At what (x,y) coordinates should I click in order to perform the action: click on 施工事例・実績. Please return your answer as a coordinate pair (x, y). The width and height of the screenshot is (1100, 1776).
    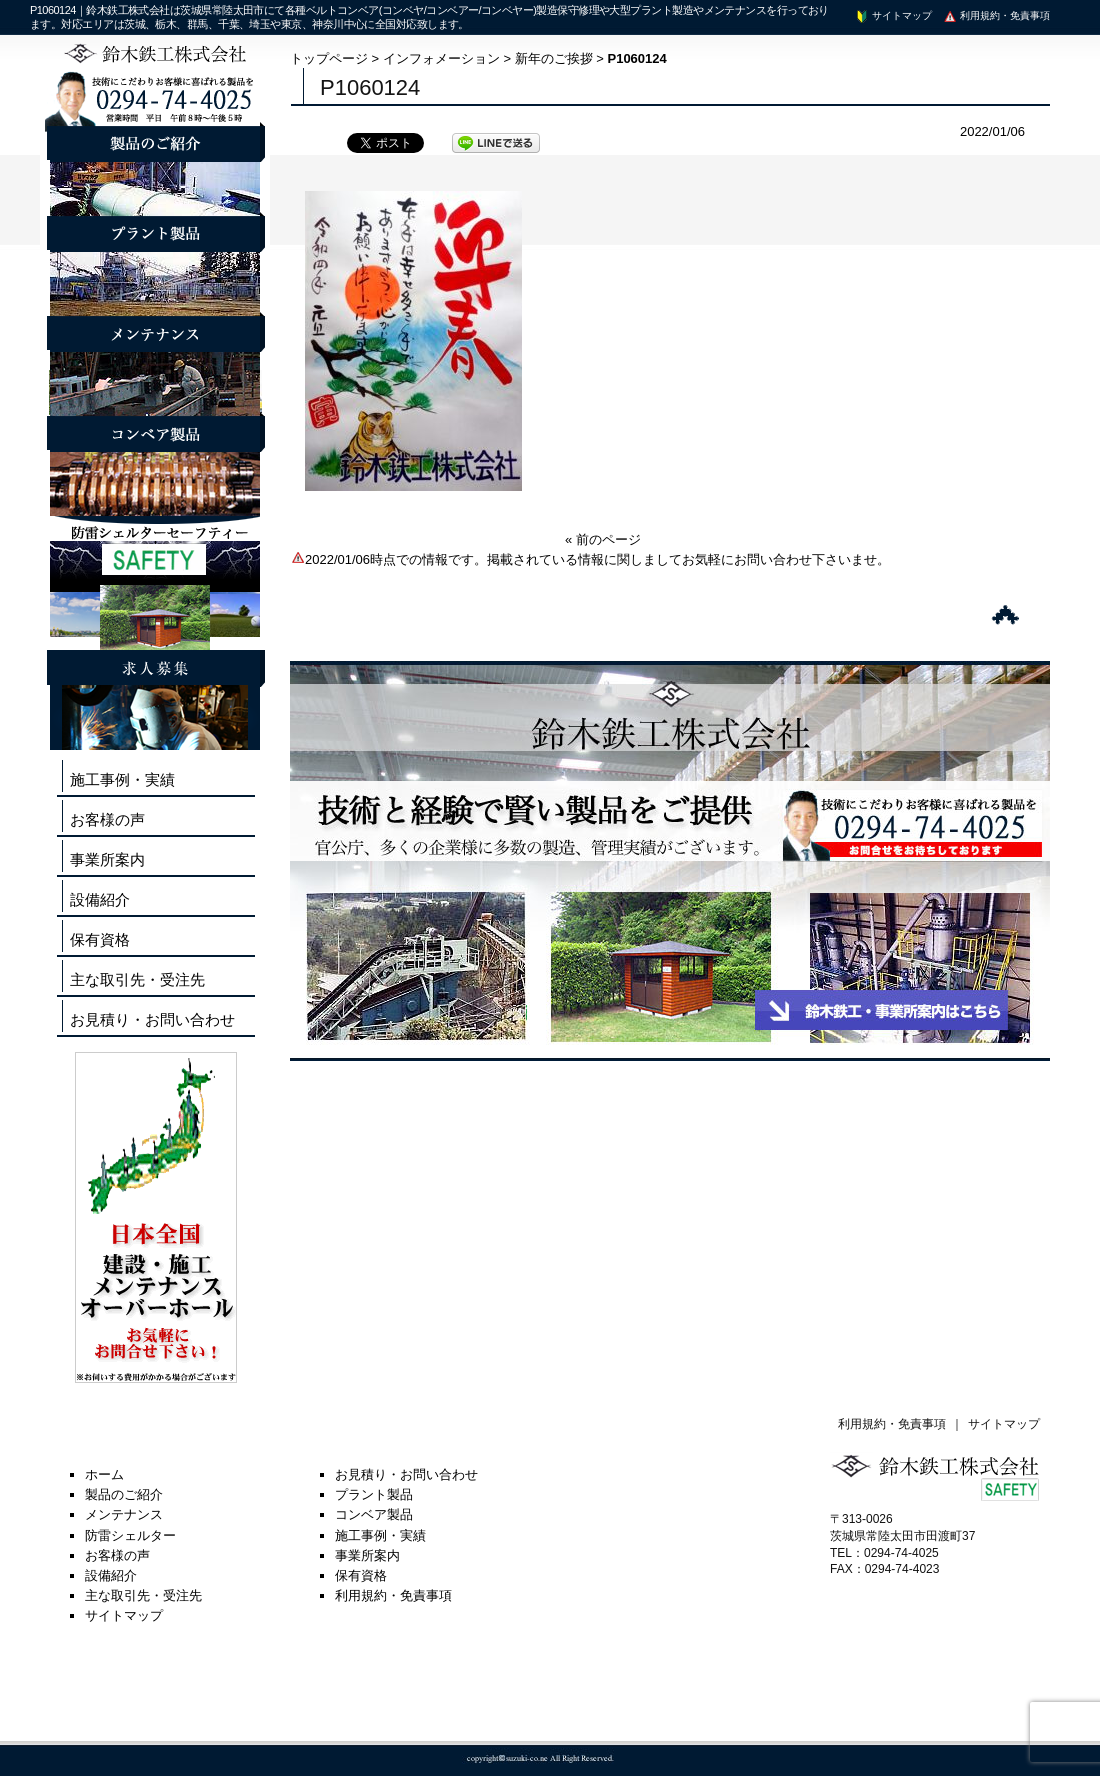
    Looking at the image, I should click on (122, 779).